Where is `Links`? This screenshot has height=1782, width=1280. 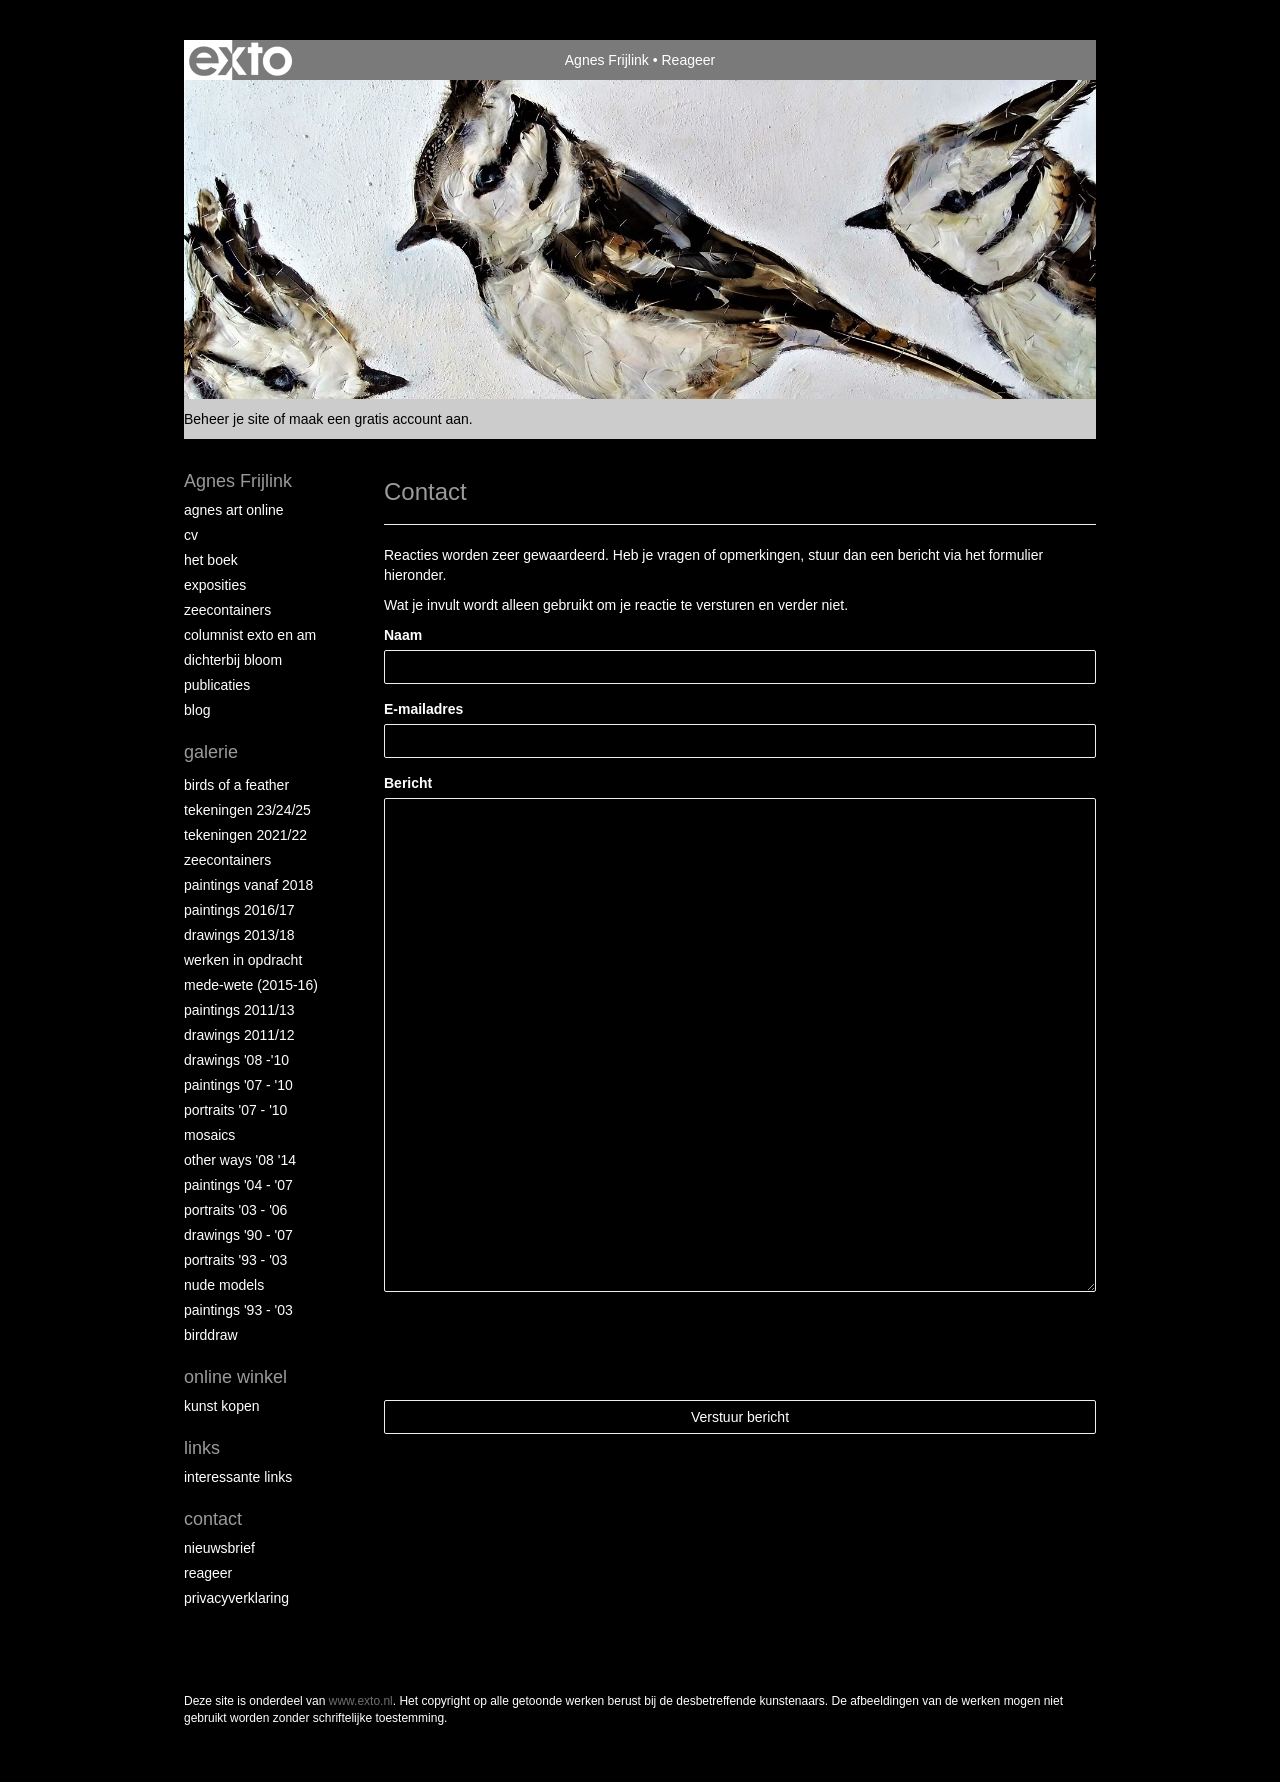
Links is located at coordinates (202, 1448).